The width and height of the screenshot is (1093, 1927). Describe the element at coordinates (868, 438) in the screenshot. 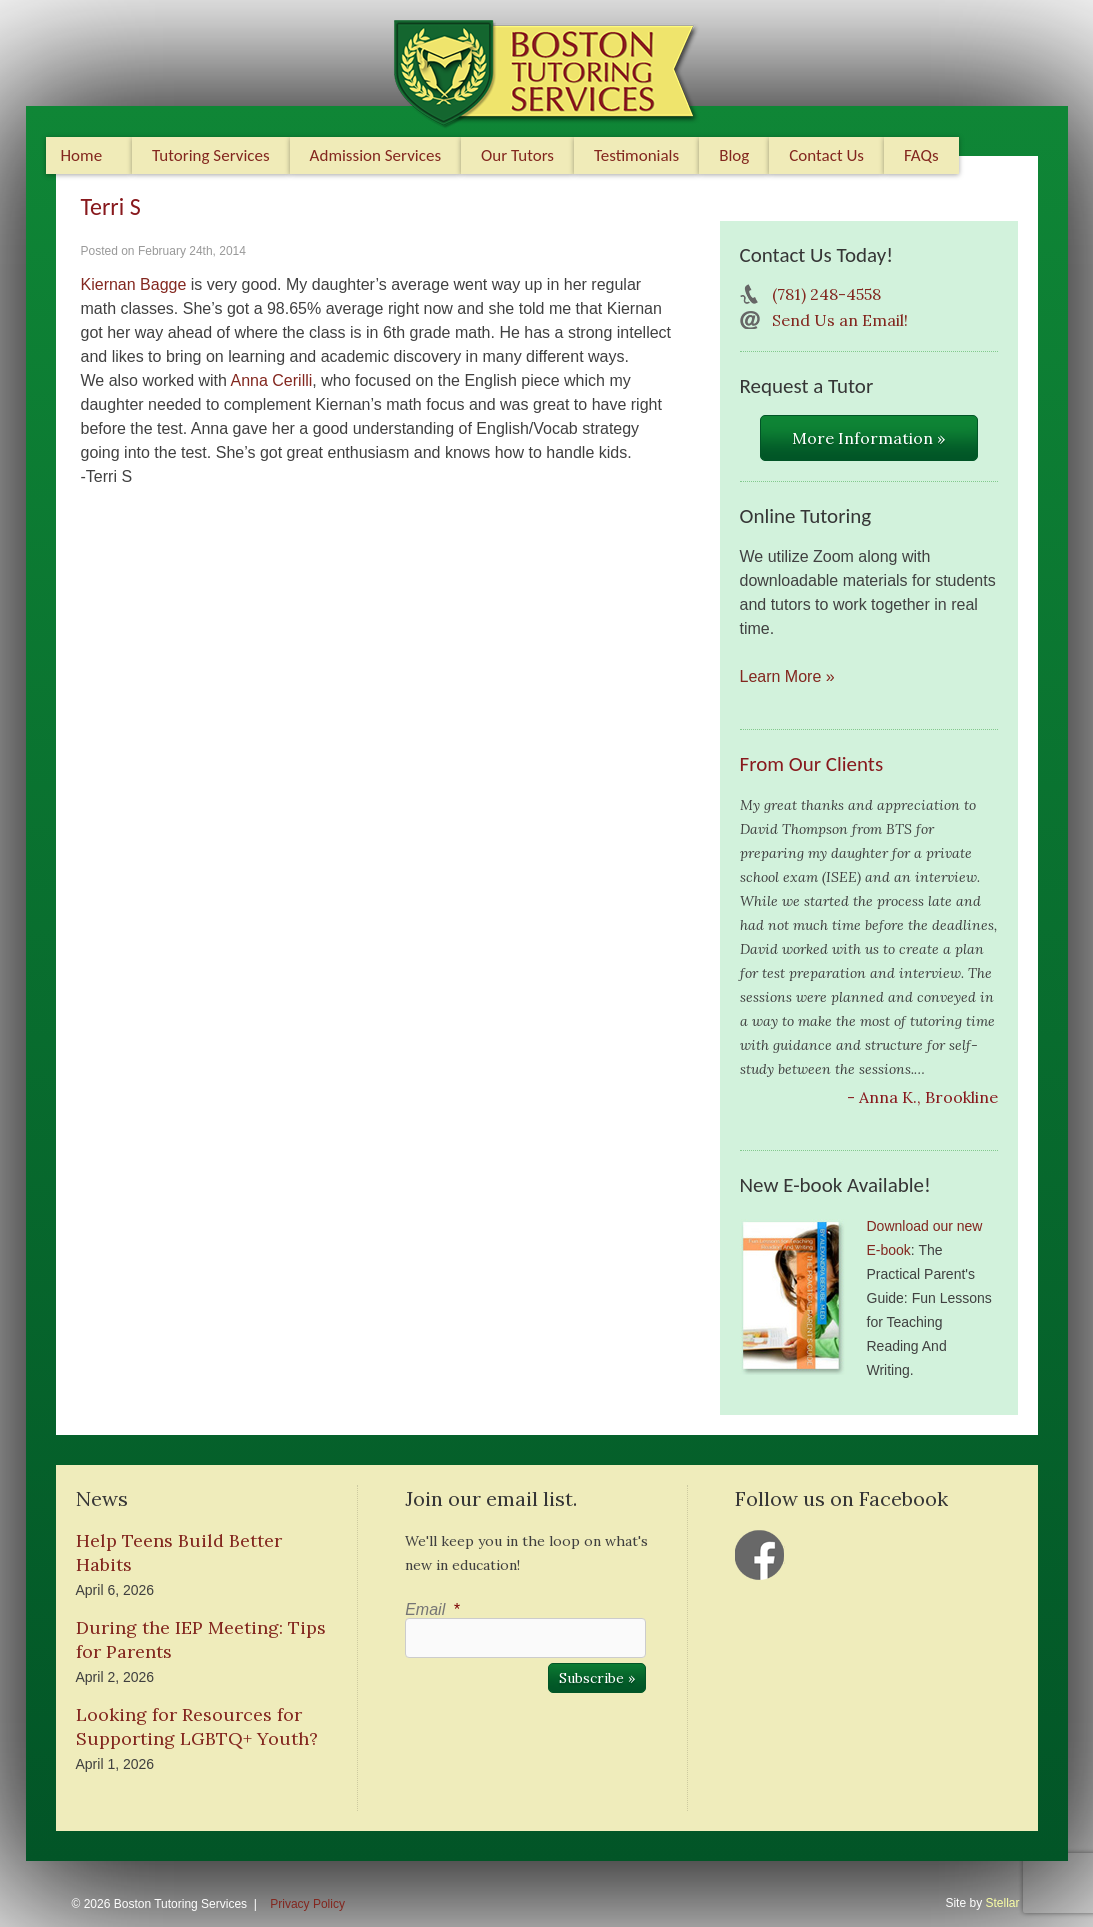

I see `More Information »` at that location.